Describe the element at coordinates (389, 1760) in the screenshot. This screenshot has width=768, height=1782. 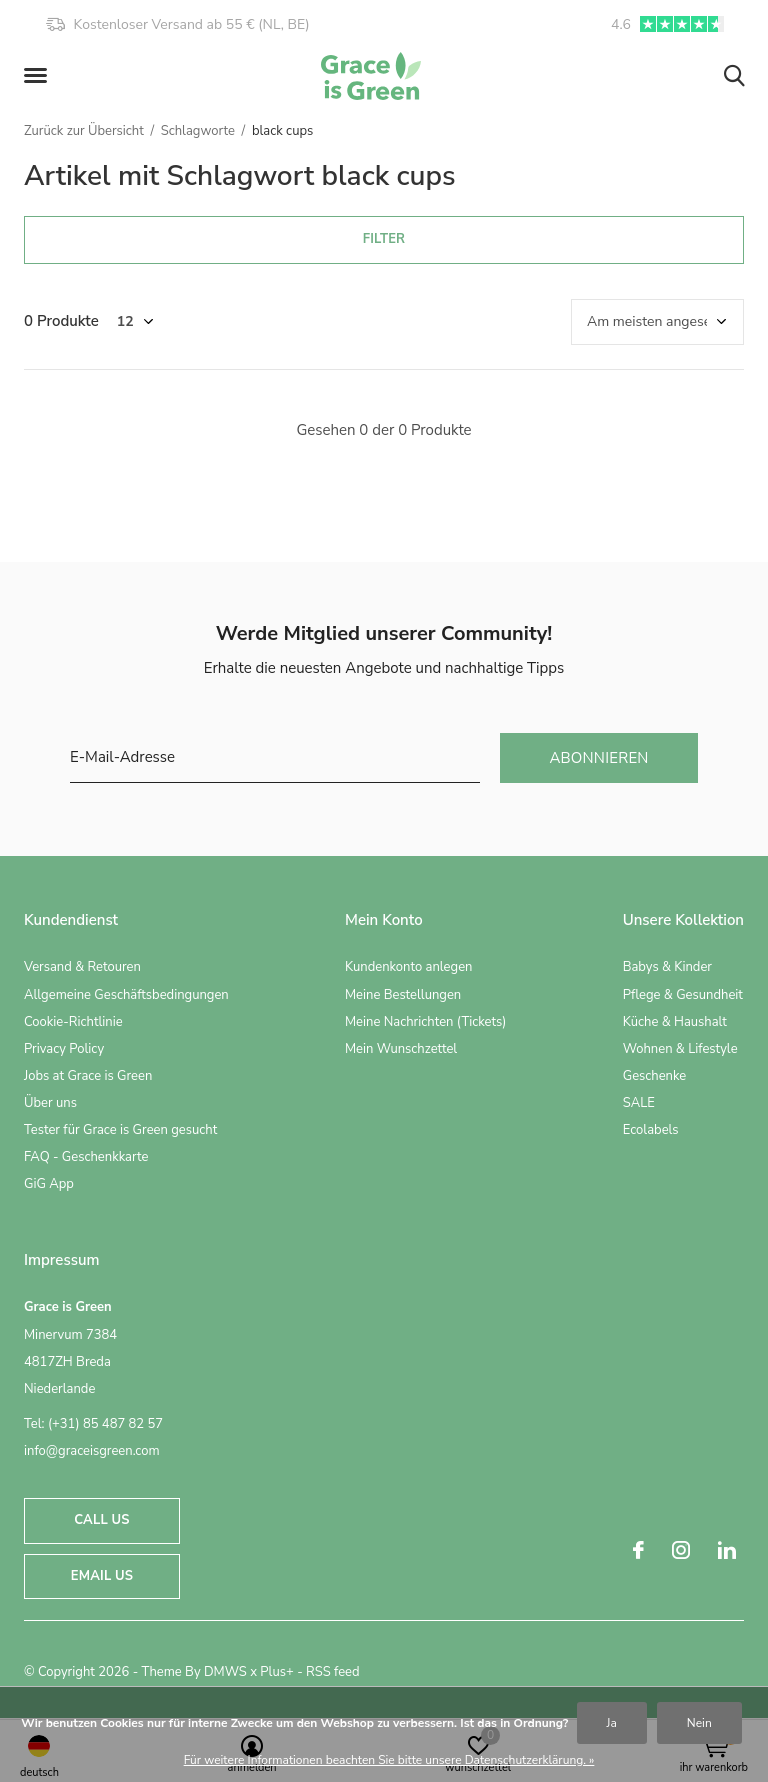
I see `Für weitere Informationen beachten Sie bitte unsere Datenschutzerklärung. »` at that location.